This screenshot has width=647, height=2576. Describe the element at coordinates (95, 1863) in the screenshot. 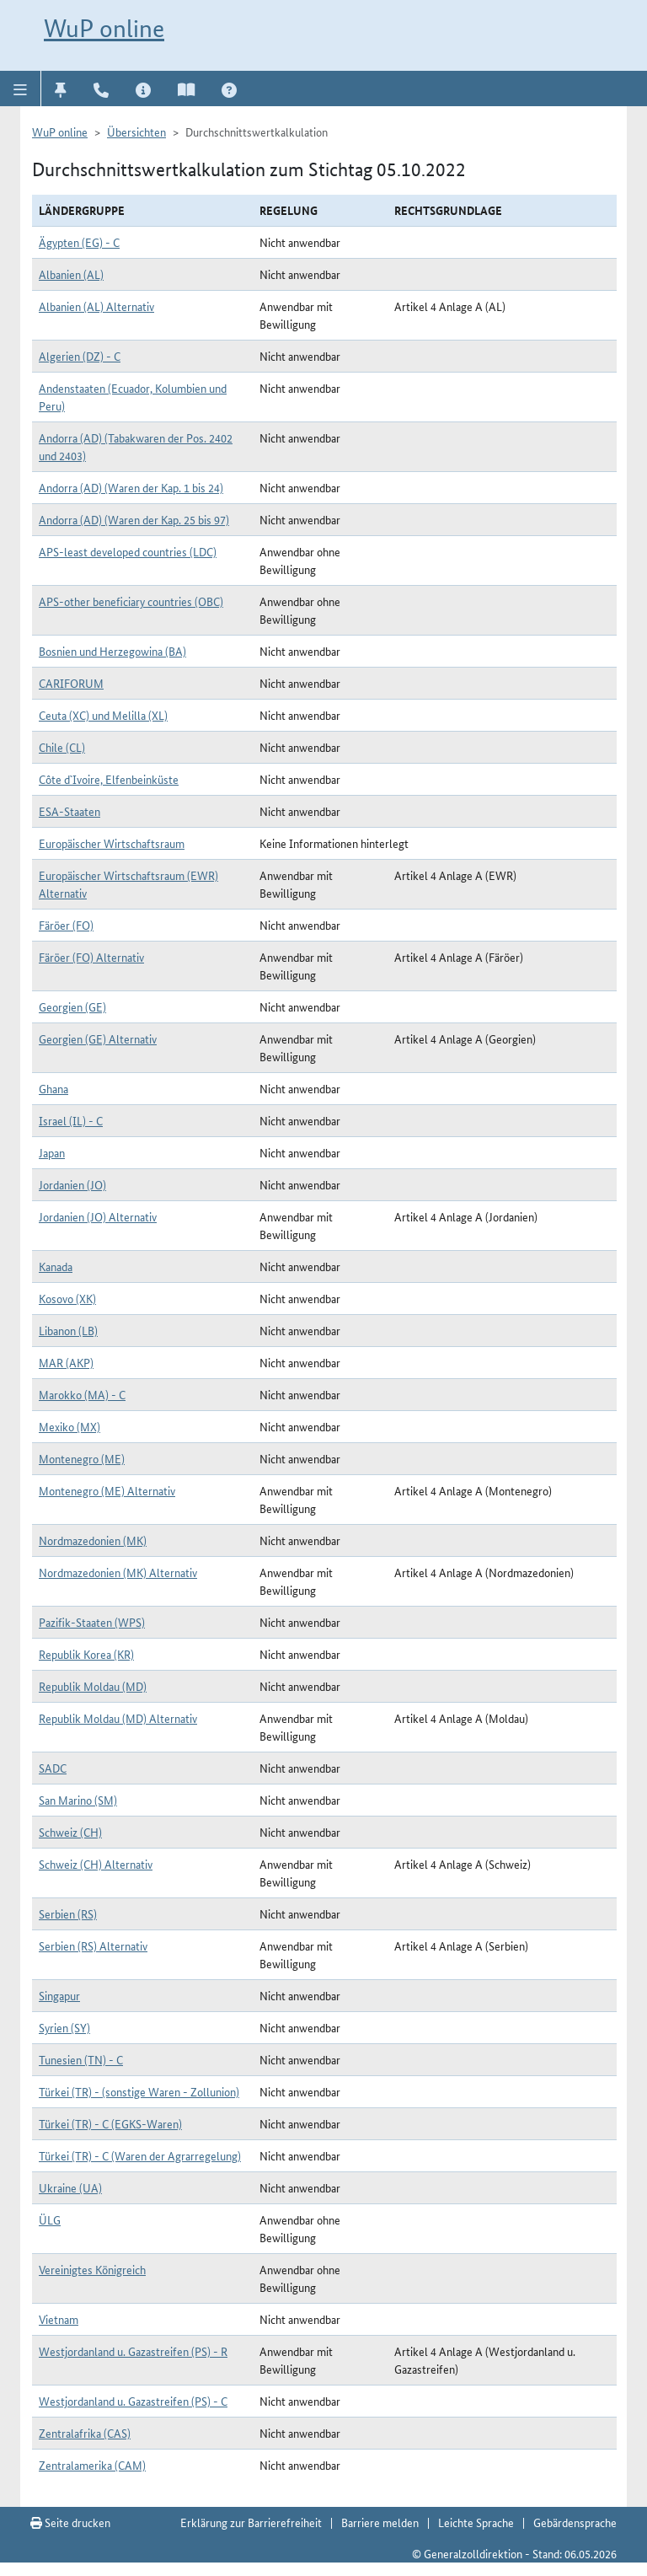

I see `Schweiz (CH) Alternativ` at that location.